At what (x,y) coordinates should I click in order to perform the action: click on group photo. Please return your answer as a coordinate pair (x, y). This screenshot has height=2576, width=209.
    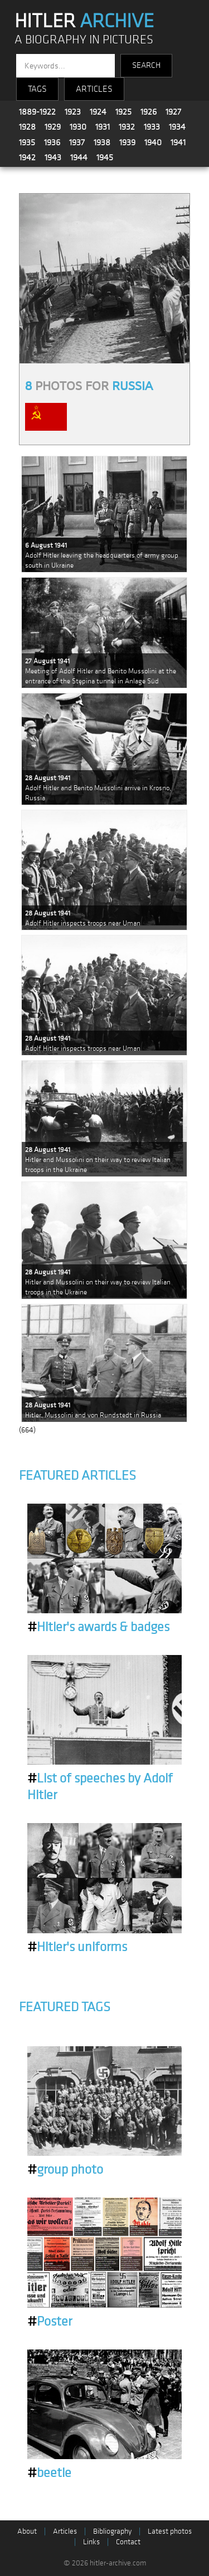
    Looking at the image, I should click on (65, 2169).